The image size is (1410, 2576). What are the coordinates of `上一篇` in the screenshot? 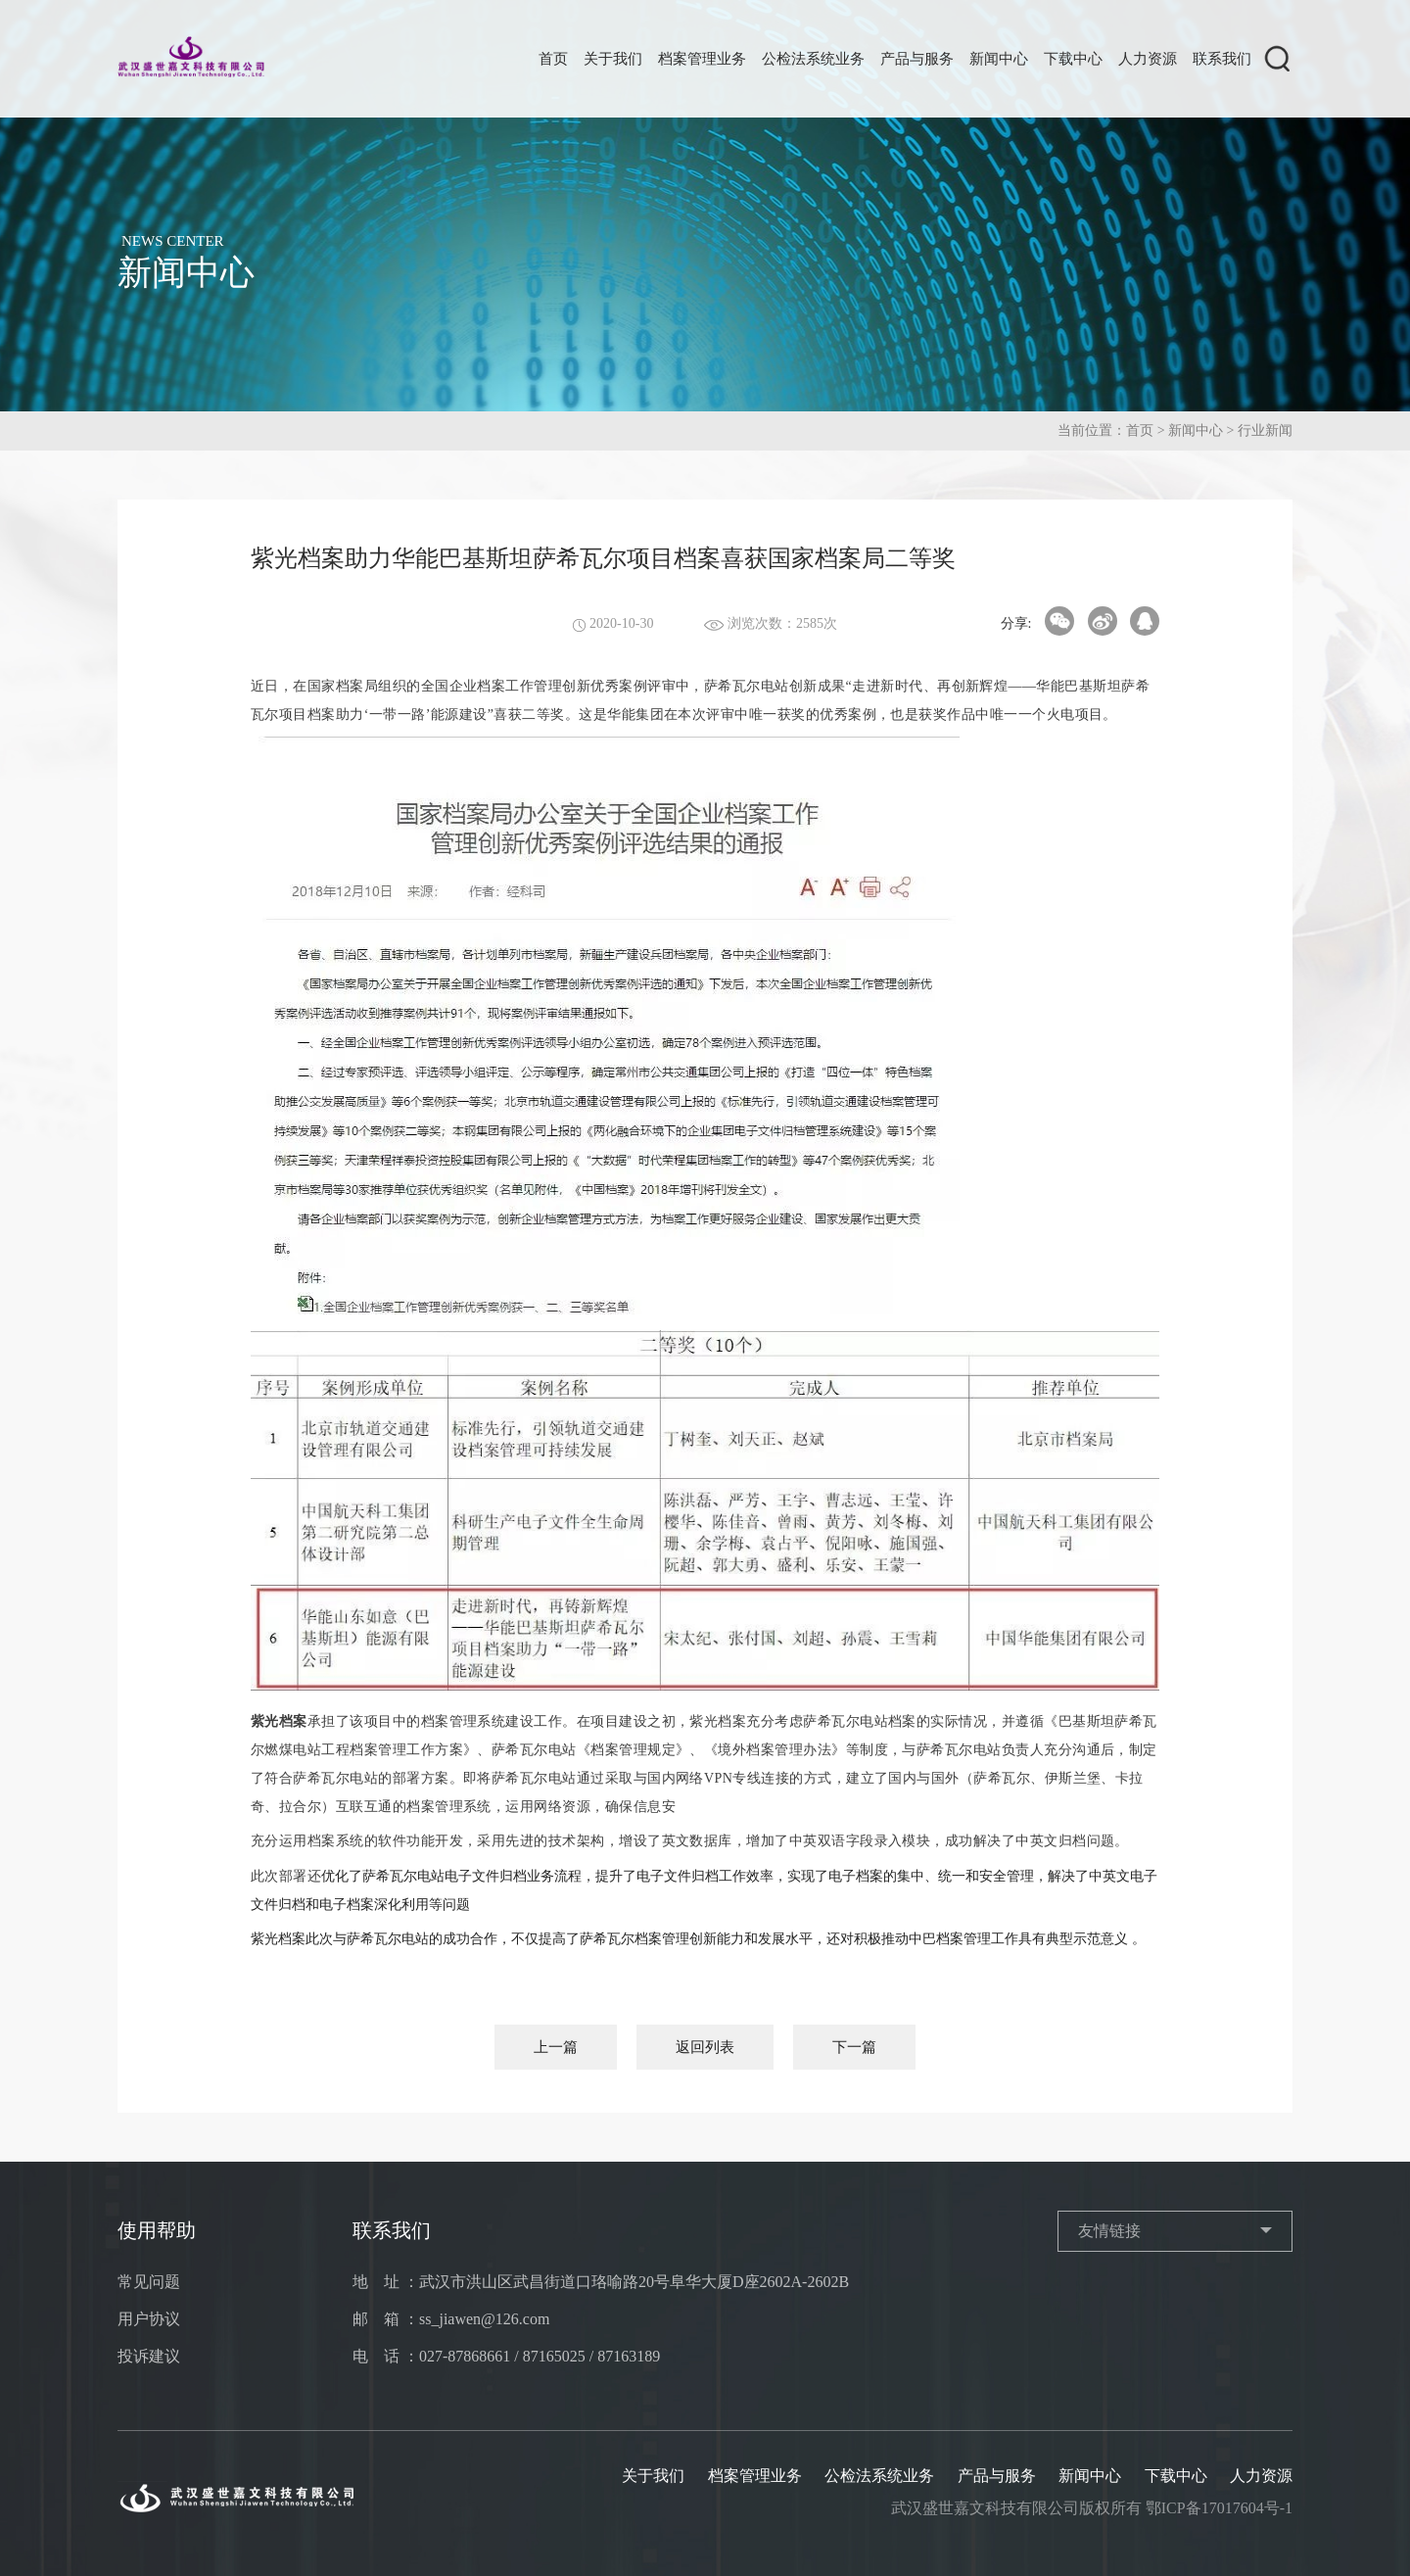 It's located at (556, 2047).